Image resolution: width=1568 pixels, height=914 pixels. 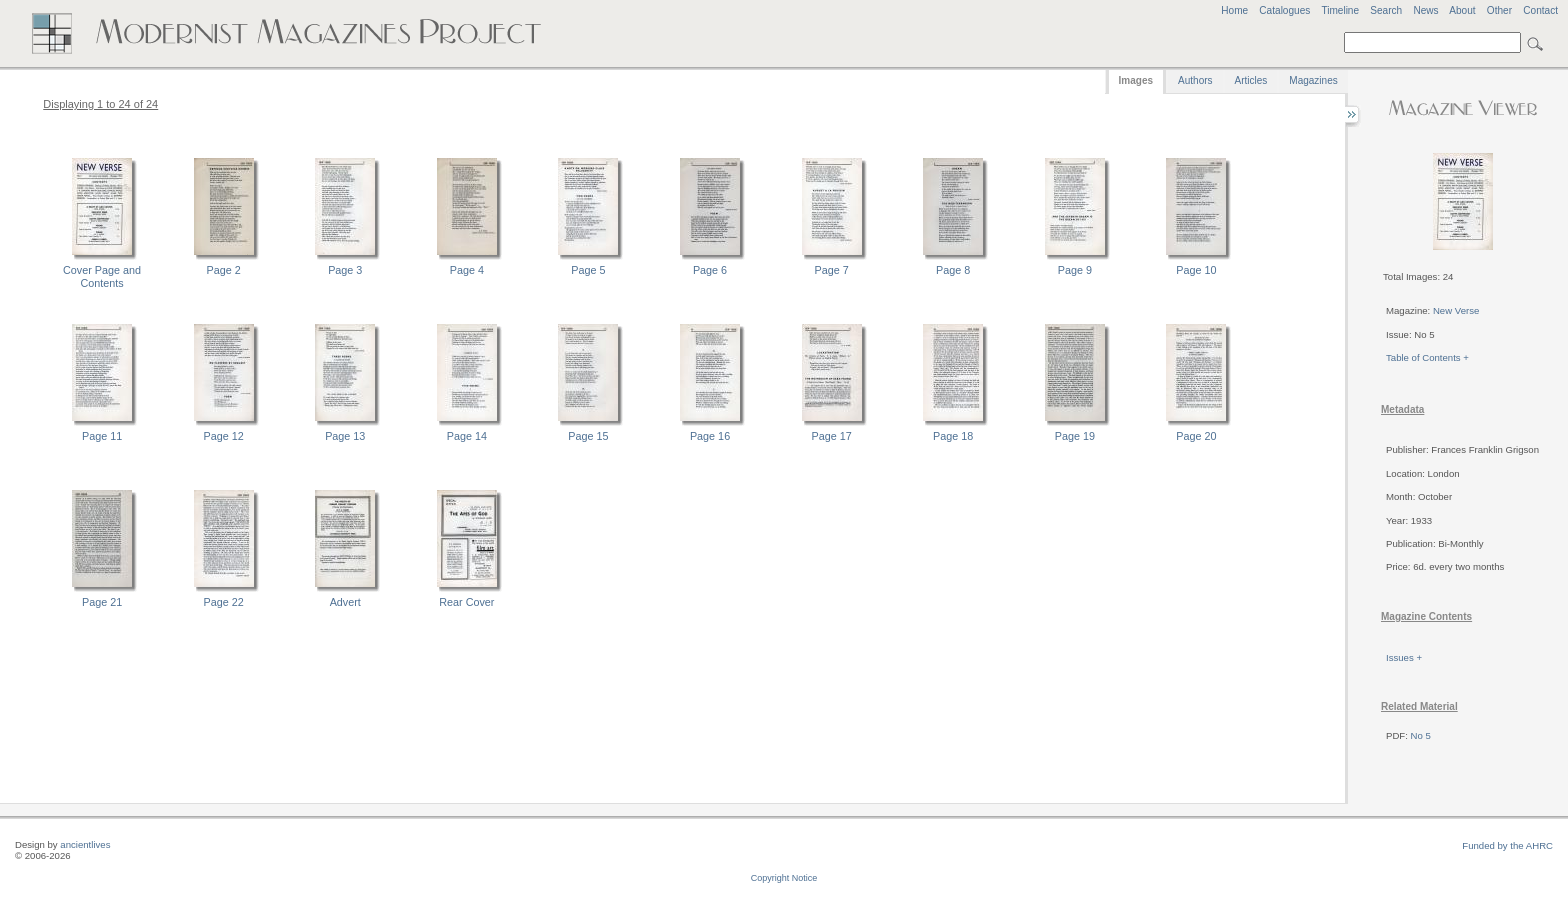 What do you see at coordinates (224, 436) in the screenshot?
I see `Page 12` at bounding box center [224, 436].